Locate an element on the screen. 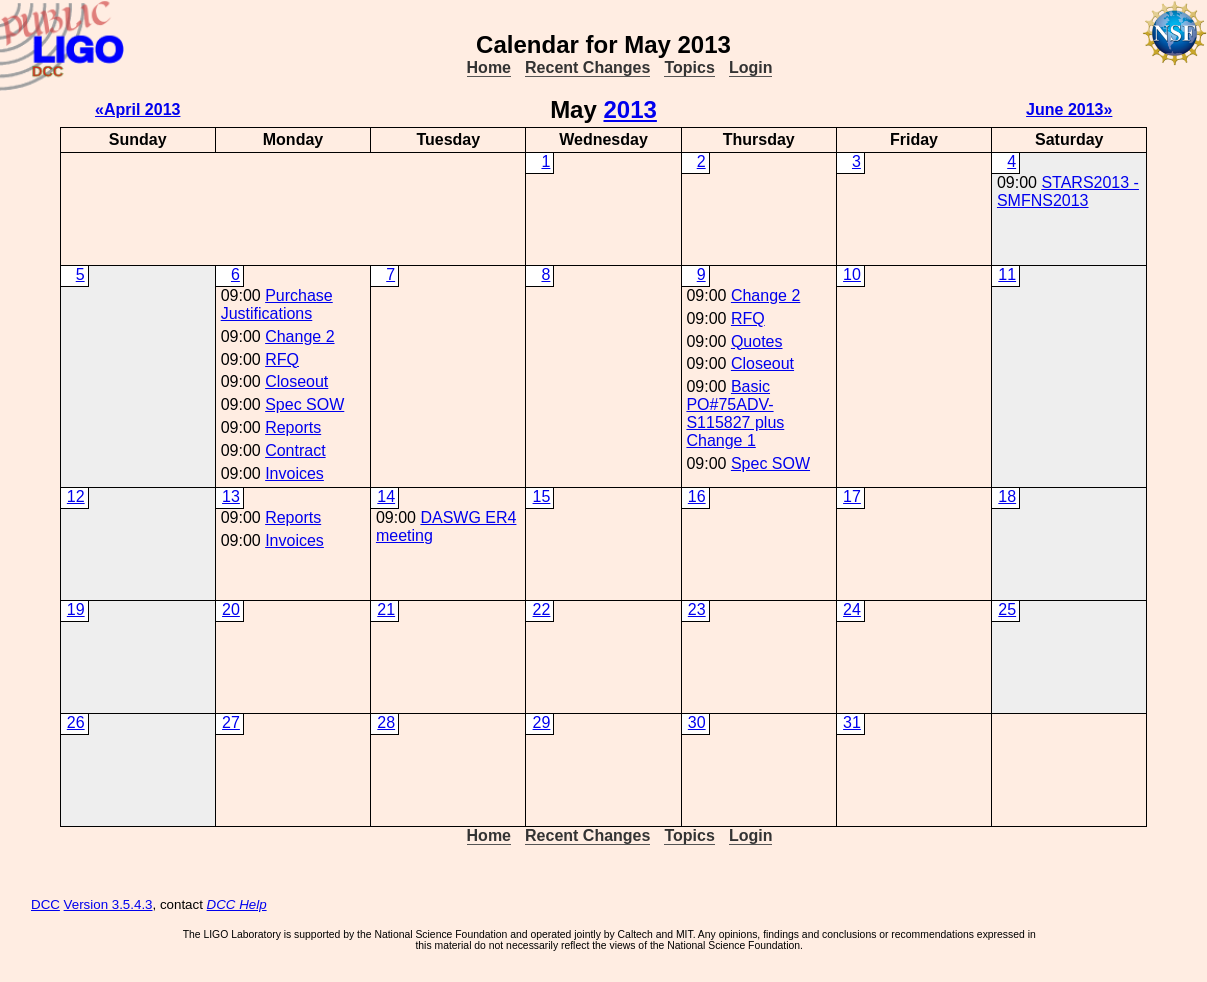 This screenshot has width=1207, height=982. 29 is located at coordinates (542, 722).